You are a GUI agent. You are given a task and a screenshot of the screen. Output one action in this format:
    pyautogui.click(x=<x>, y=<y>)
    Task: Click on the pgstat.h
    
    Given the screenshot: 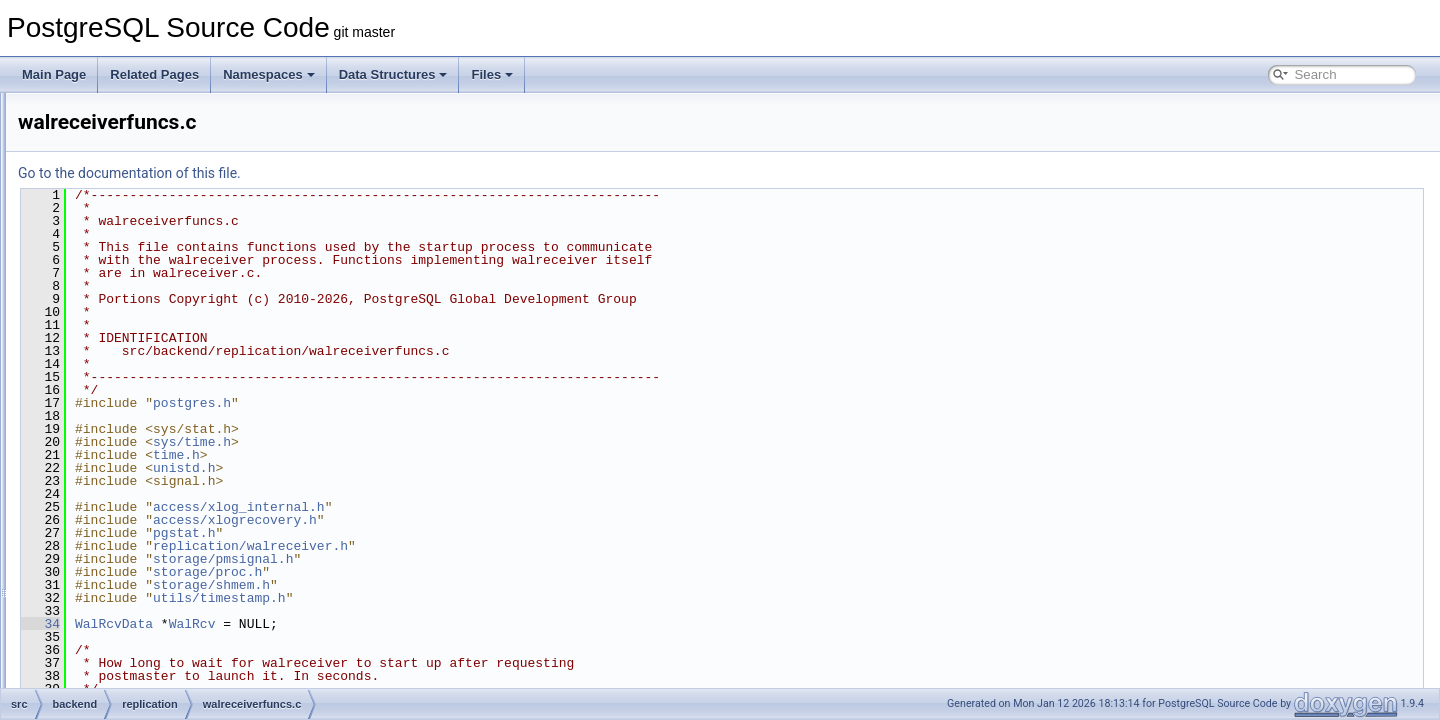 What is the action you would take?
    pyautogui.click(x=434, y=533)
    